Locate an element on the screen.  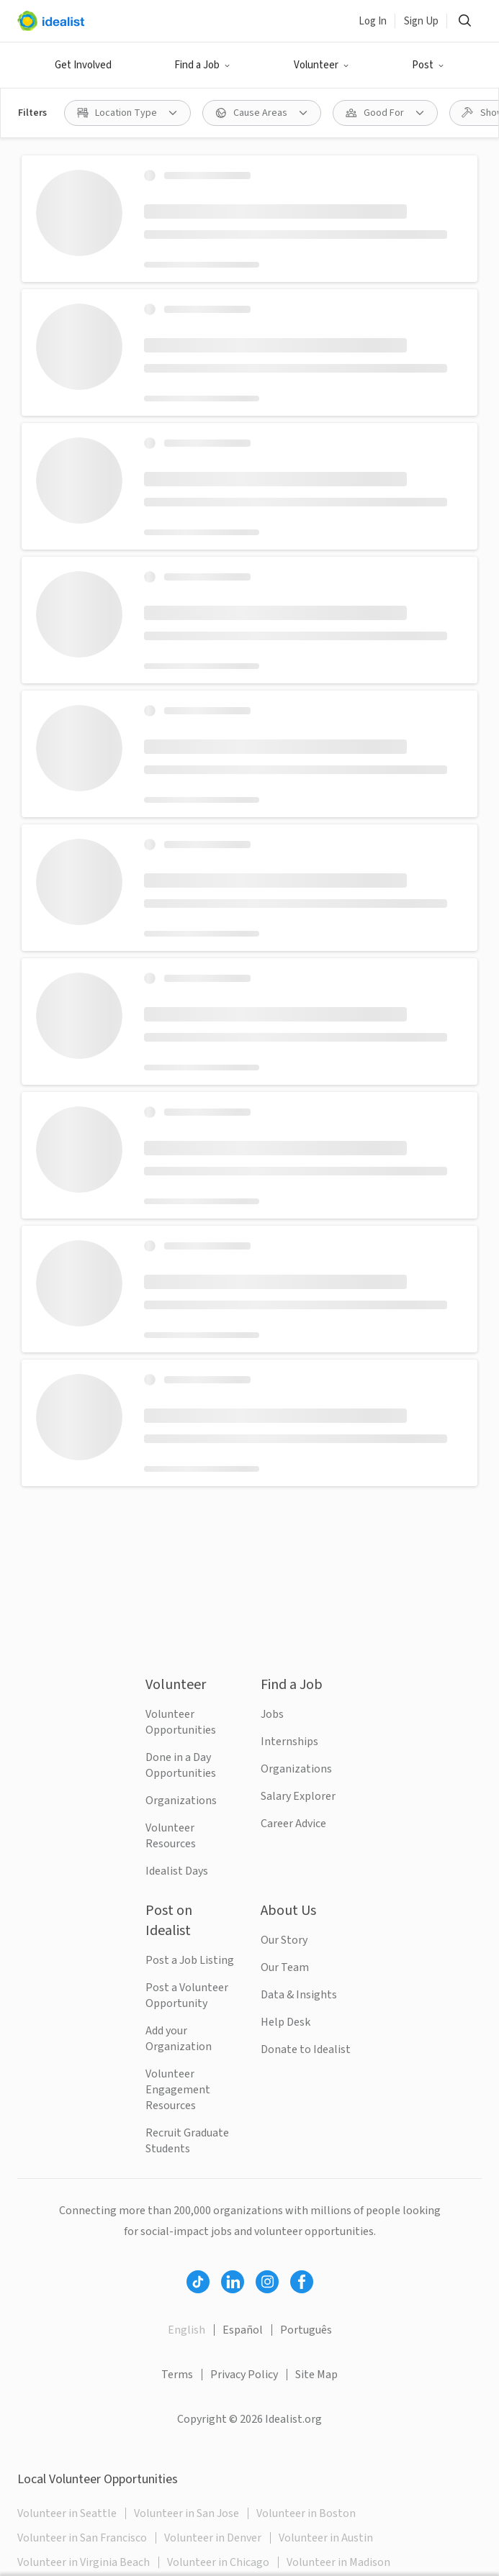
Terms is located at coordinates (177, 2374).